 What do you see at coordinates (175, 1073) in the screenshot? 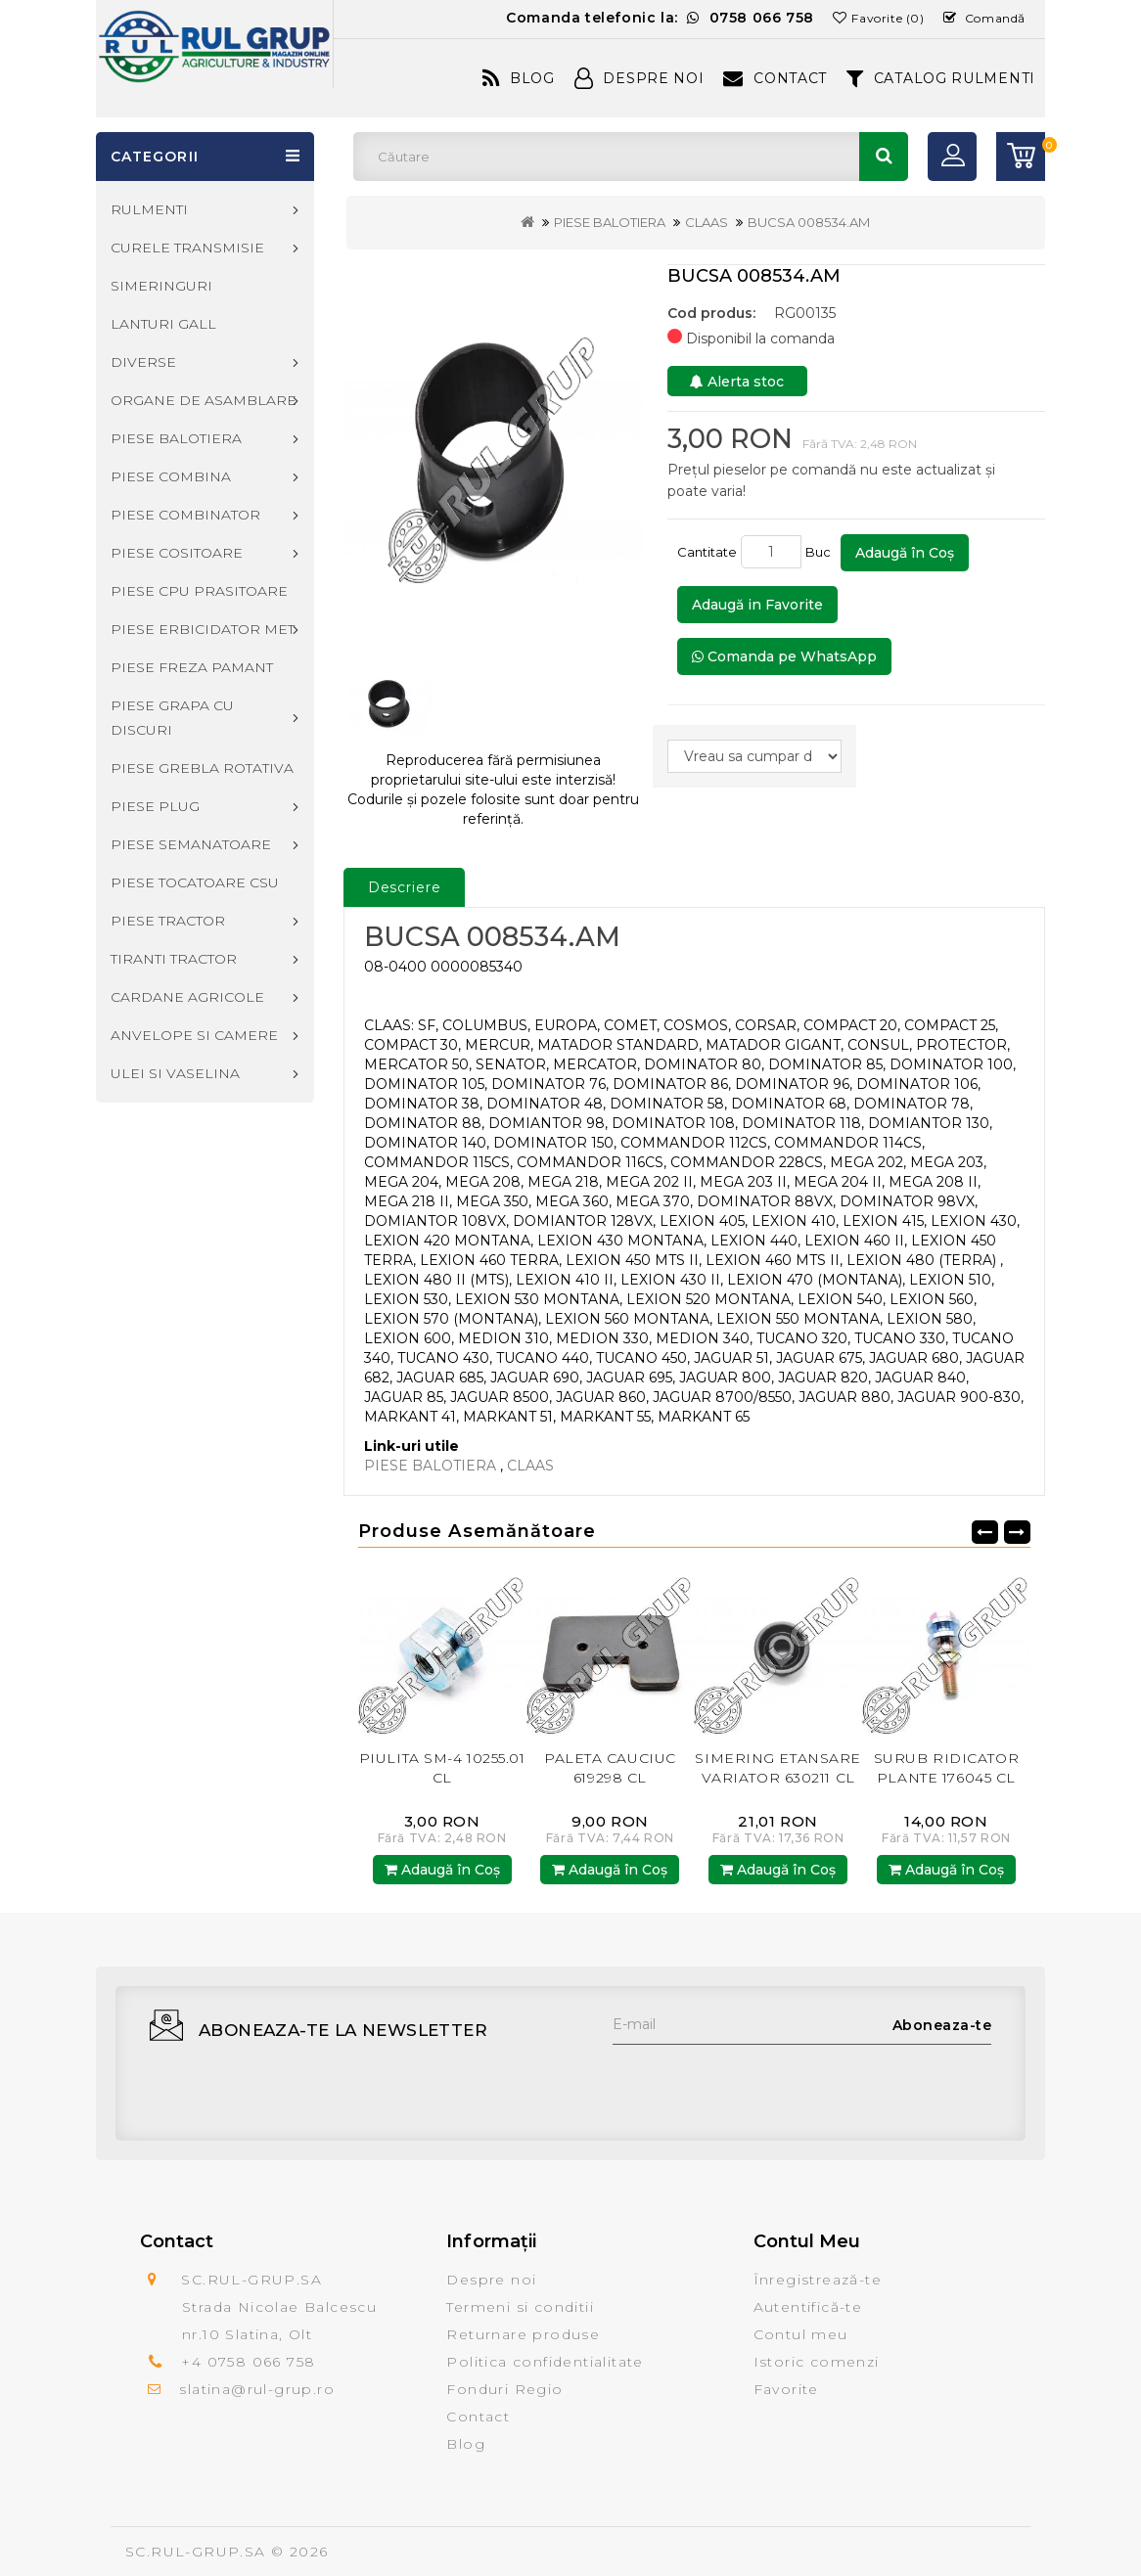
I see `ULEI SI VASELINA` at bounding box center [175, 1073].